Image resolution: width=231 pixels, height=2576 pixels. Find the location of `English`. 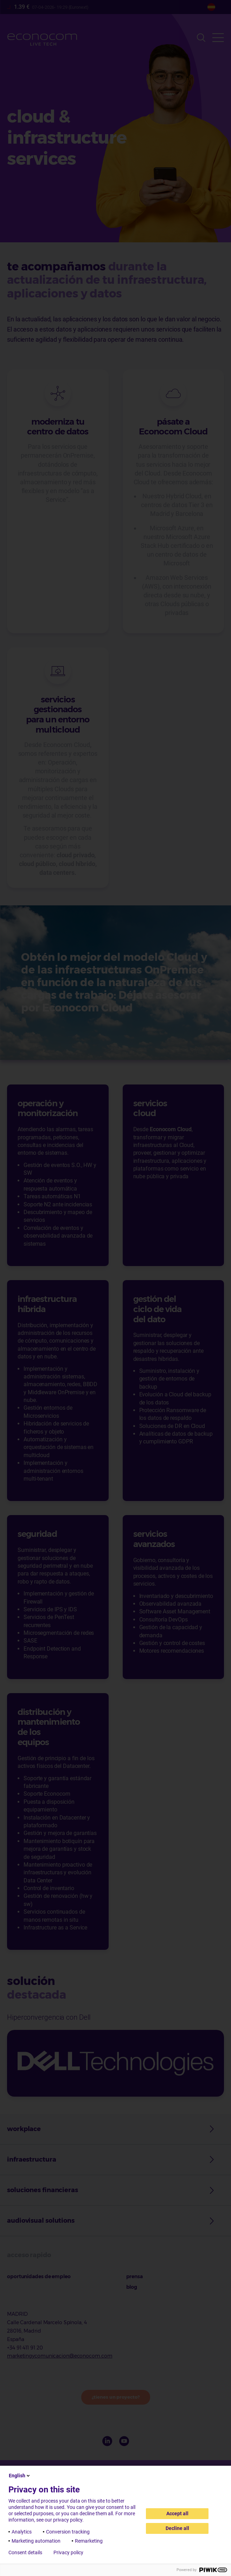

English is located at coordinates (20, 2475).